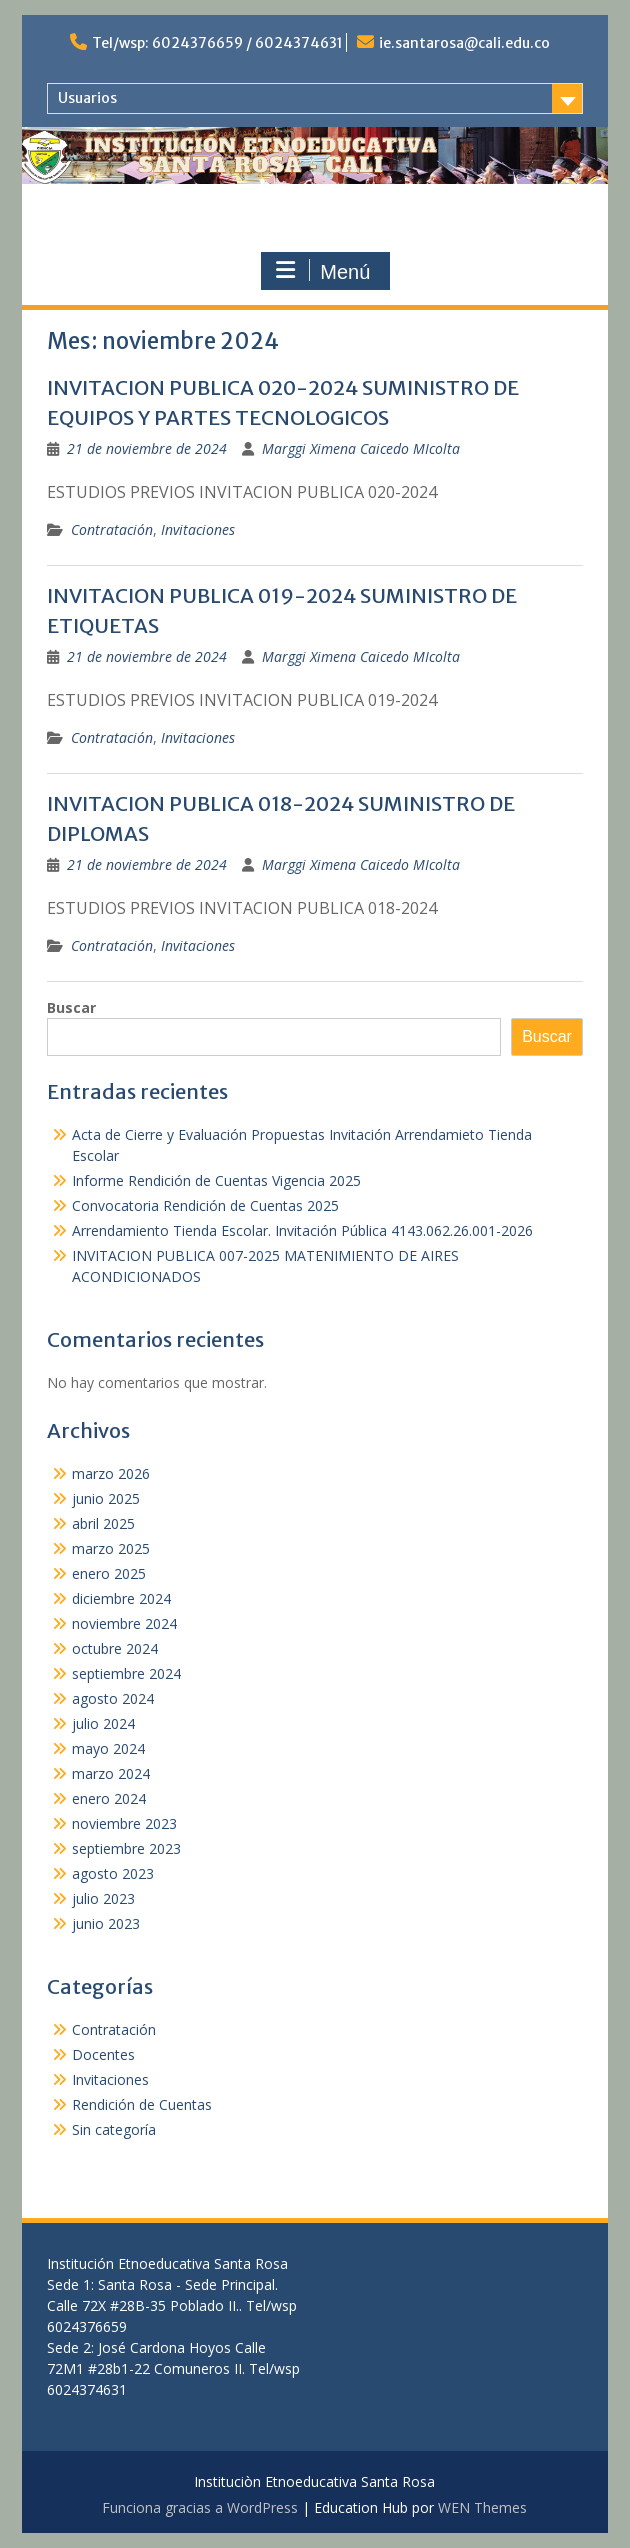 The image size is (630, 2548). I want to click on Tel/wsp: 6024376659 / 6024374631, so click(217, 43).